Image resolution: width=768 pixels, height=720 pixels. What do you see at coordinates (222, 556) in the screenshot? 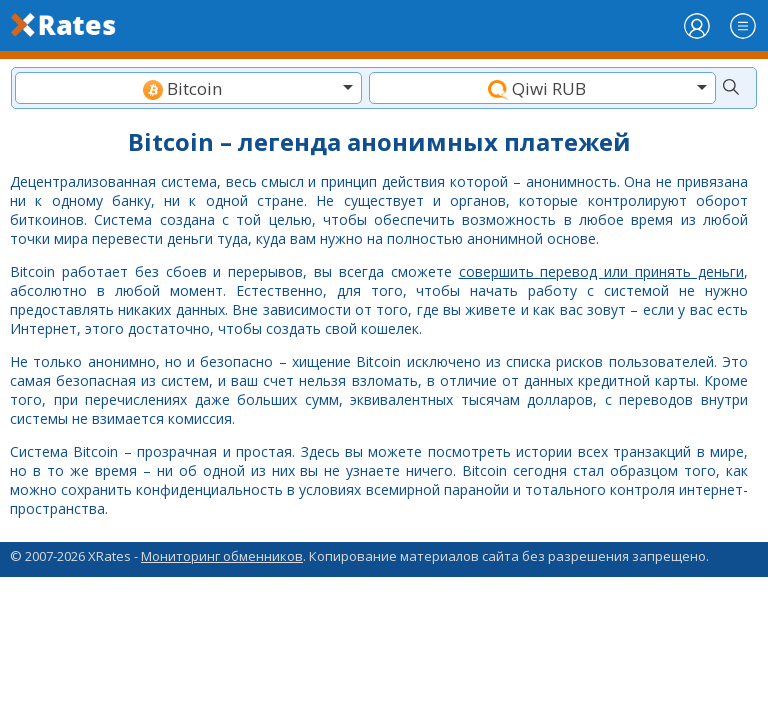
I see `Мониторинг обменников` at bounding box center [222, 556].